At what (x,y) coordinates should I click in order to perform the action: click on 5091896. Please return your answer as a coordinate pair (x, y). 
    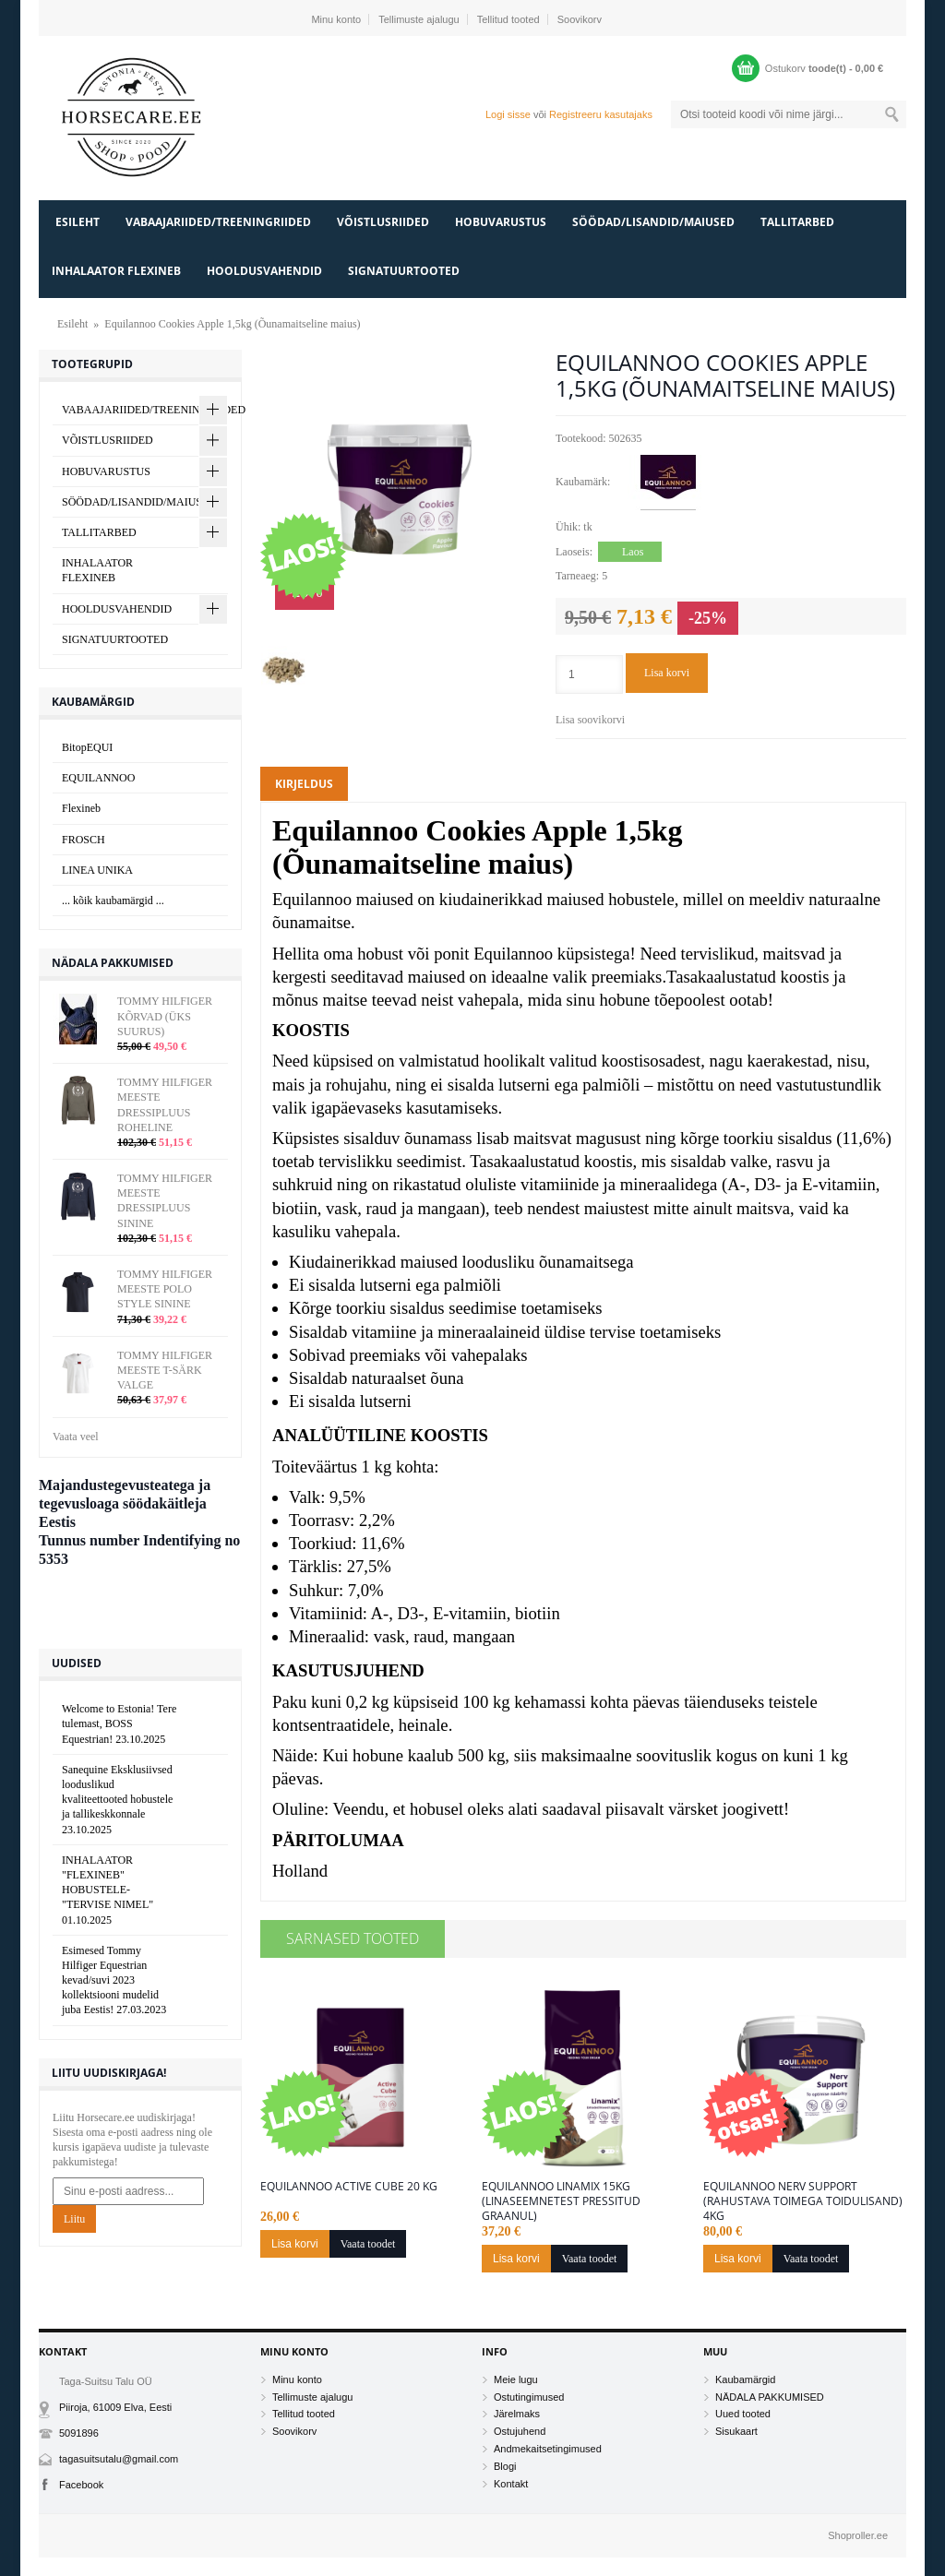
    Looking at the image, I should click on (79, 2433).